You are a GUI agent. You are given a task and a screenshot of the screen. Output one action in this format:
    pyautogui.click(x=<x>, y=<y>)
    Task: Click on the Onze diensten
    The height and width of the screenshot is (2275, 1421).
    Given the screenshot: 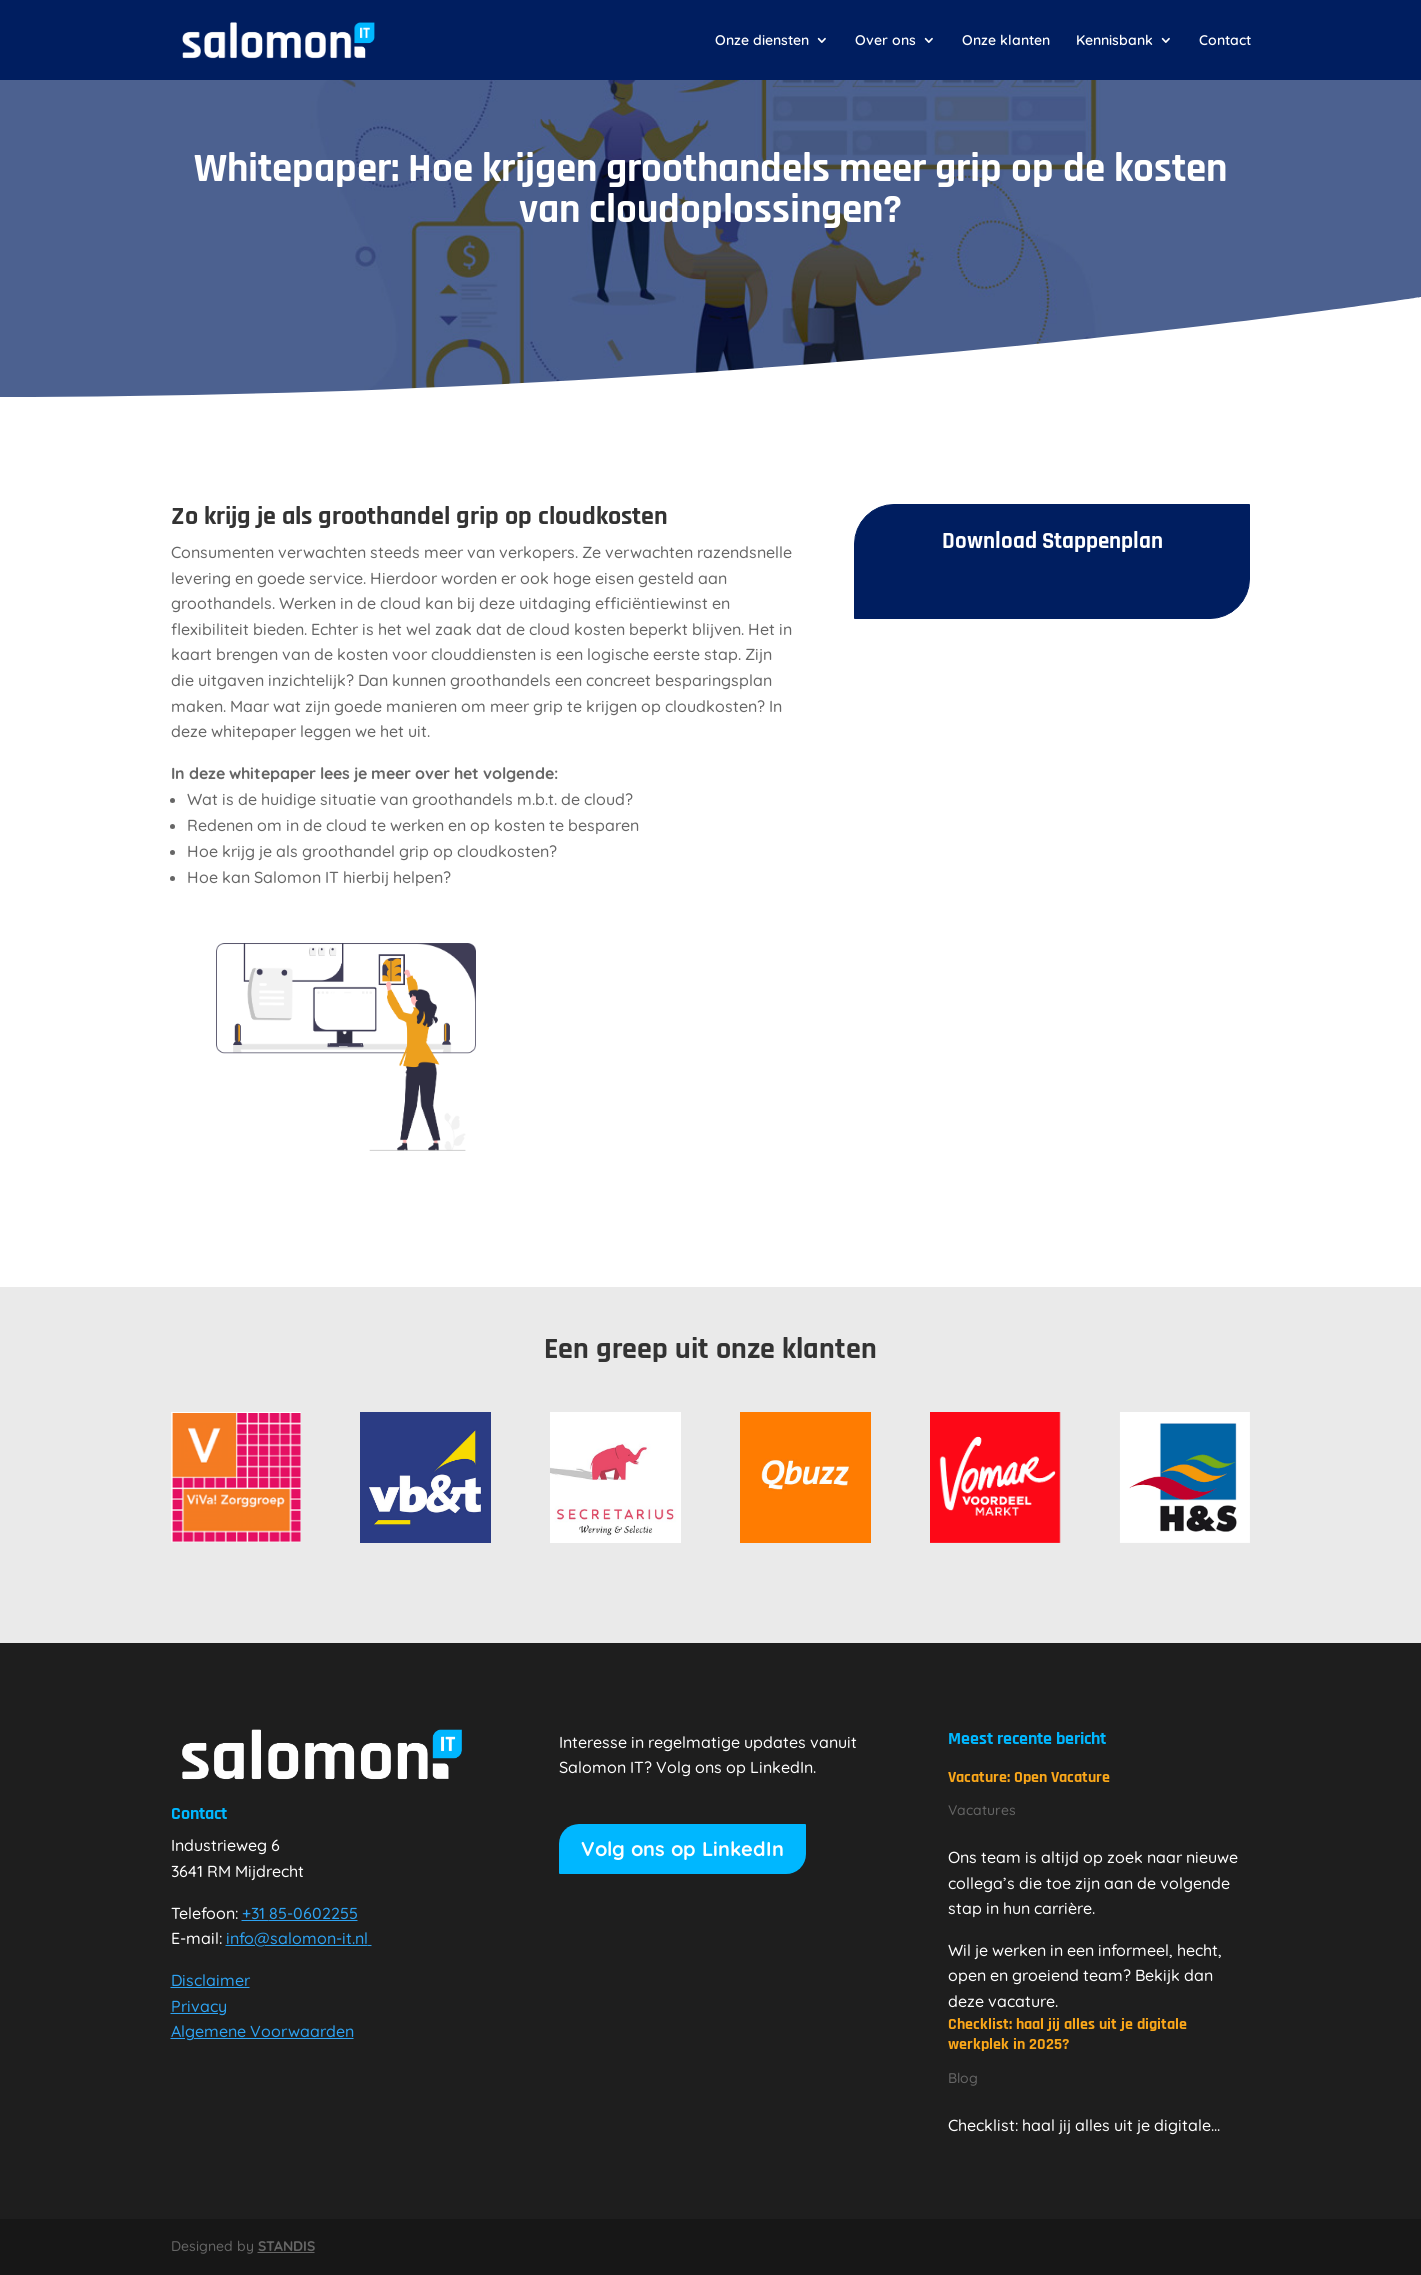 What is the action you would take?
    pyautogui.click(x=762, y=41)
    